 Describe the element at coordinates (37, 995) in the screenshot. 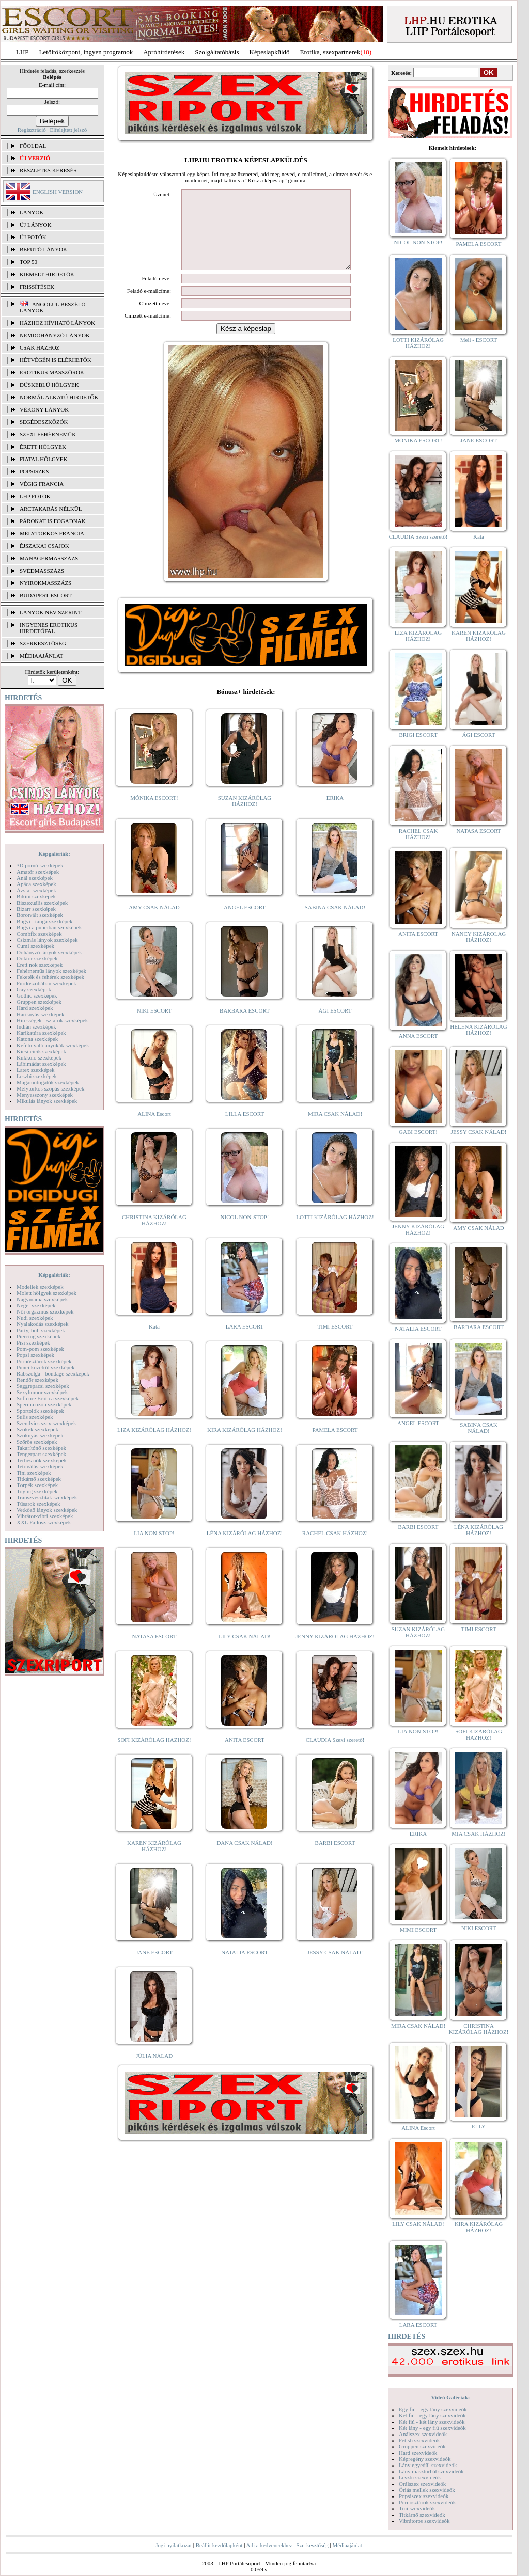

I see `Gothic szexképek` at that location.